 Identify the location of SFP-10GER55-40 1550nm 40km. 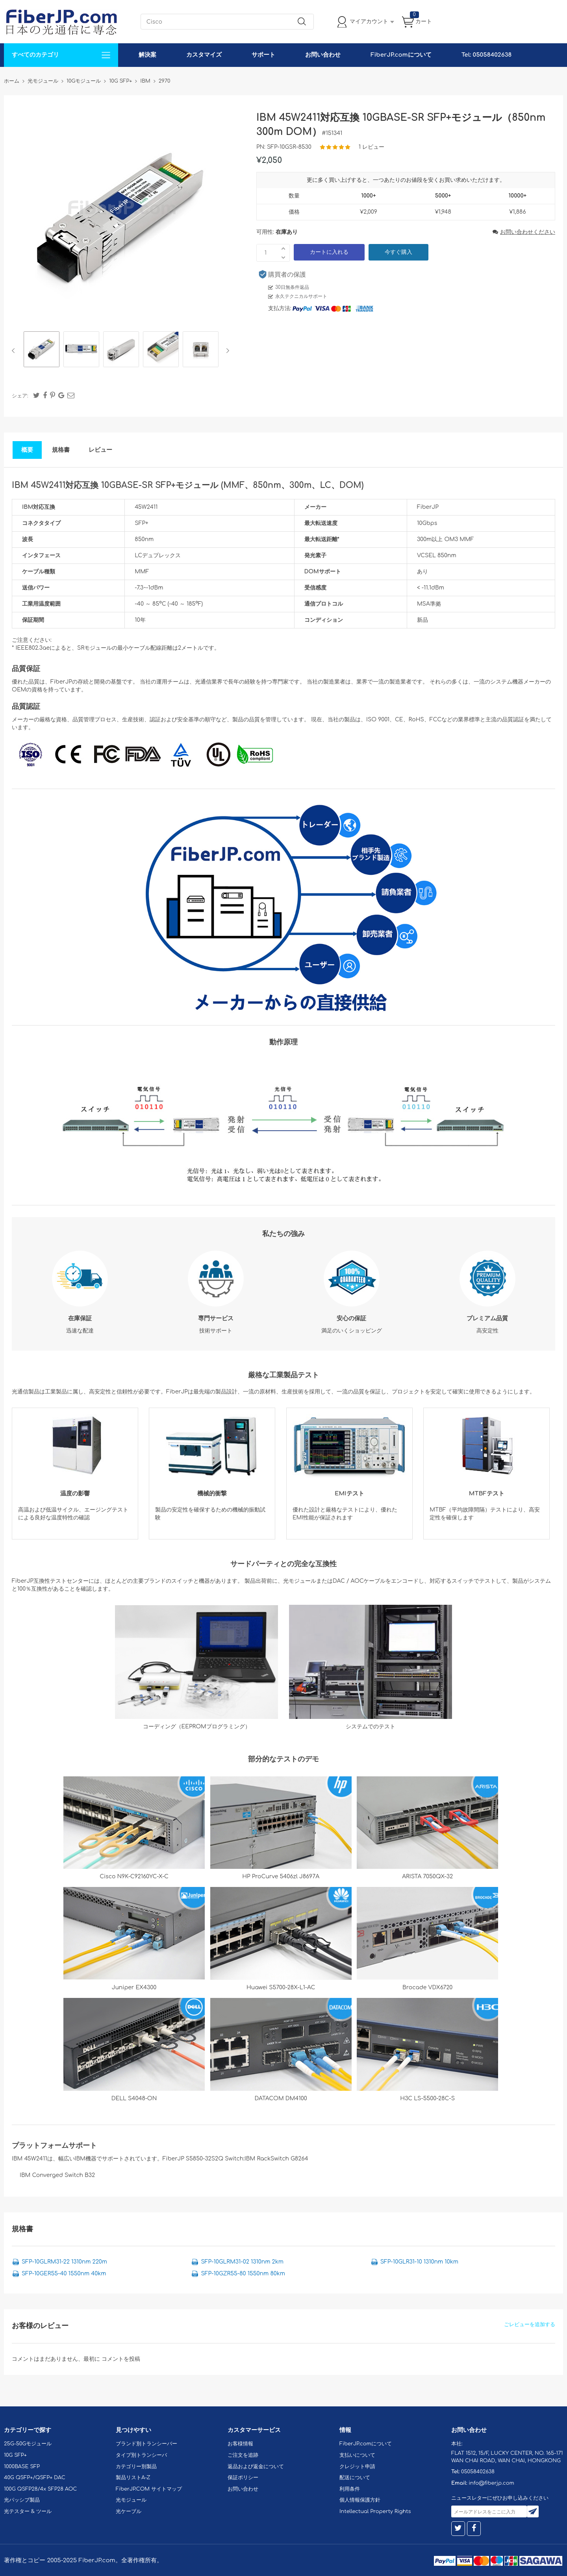
(64, 2274).